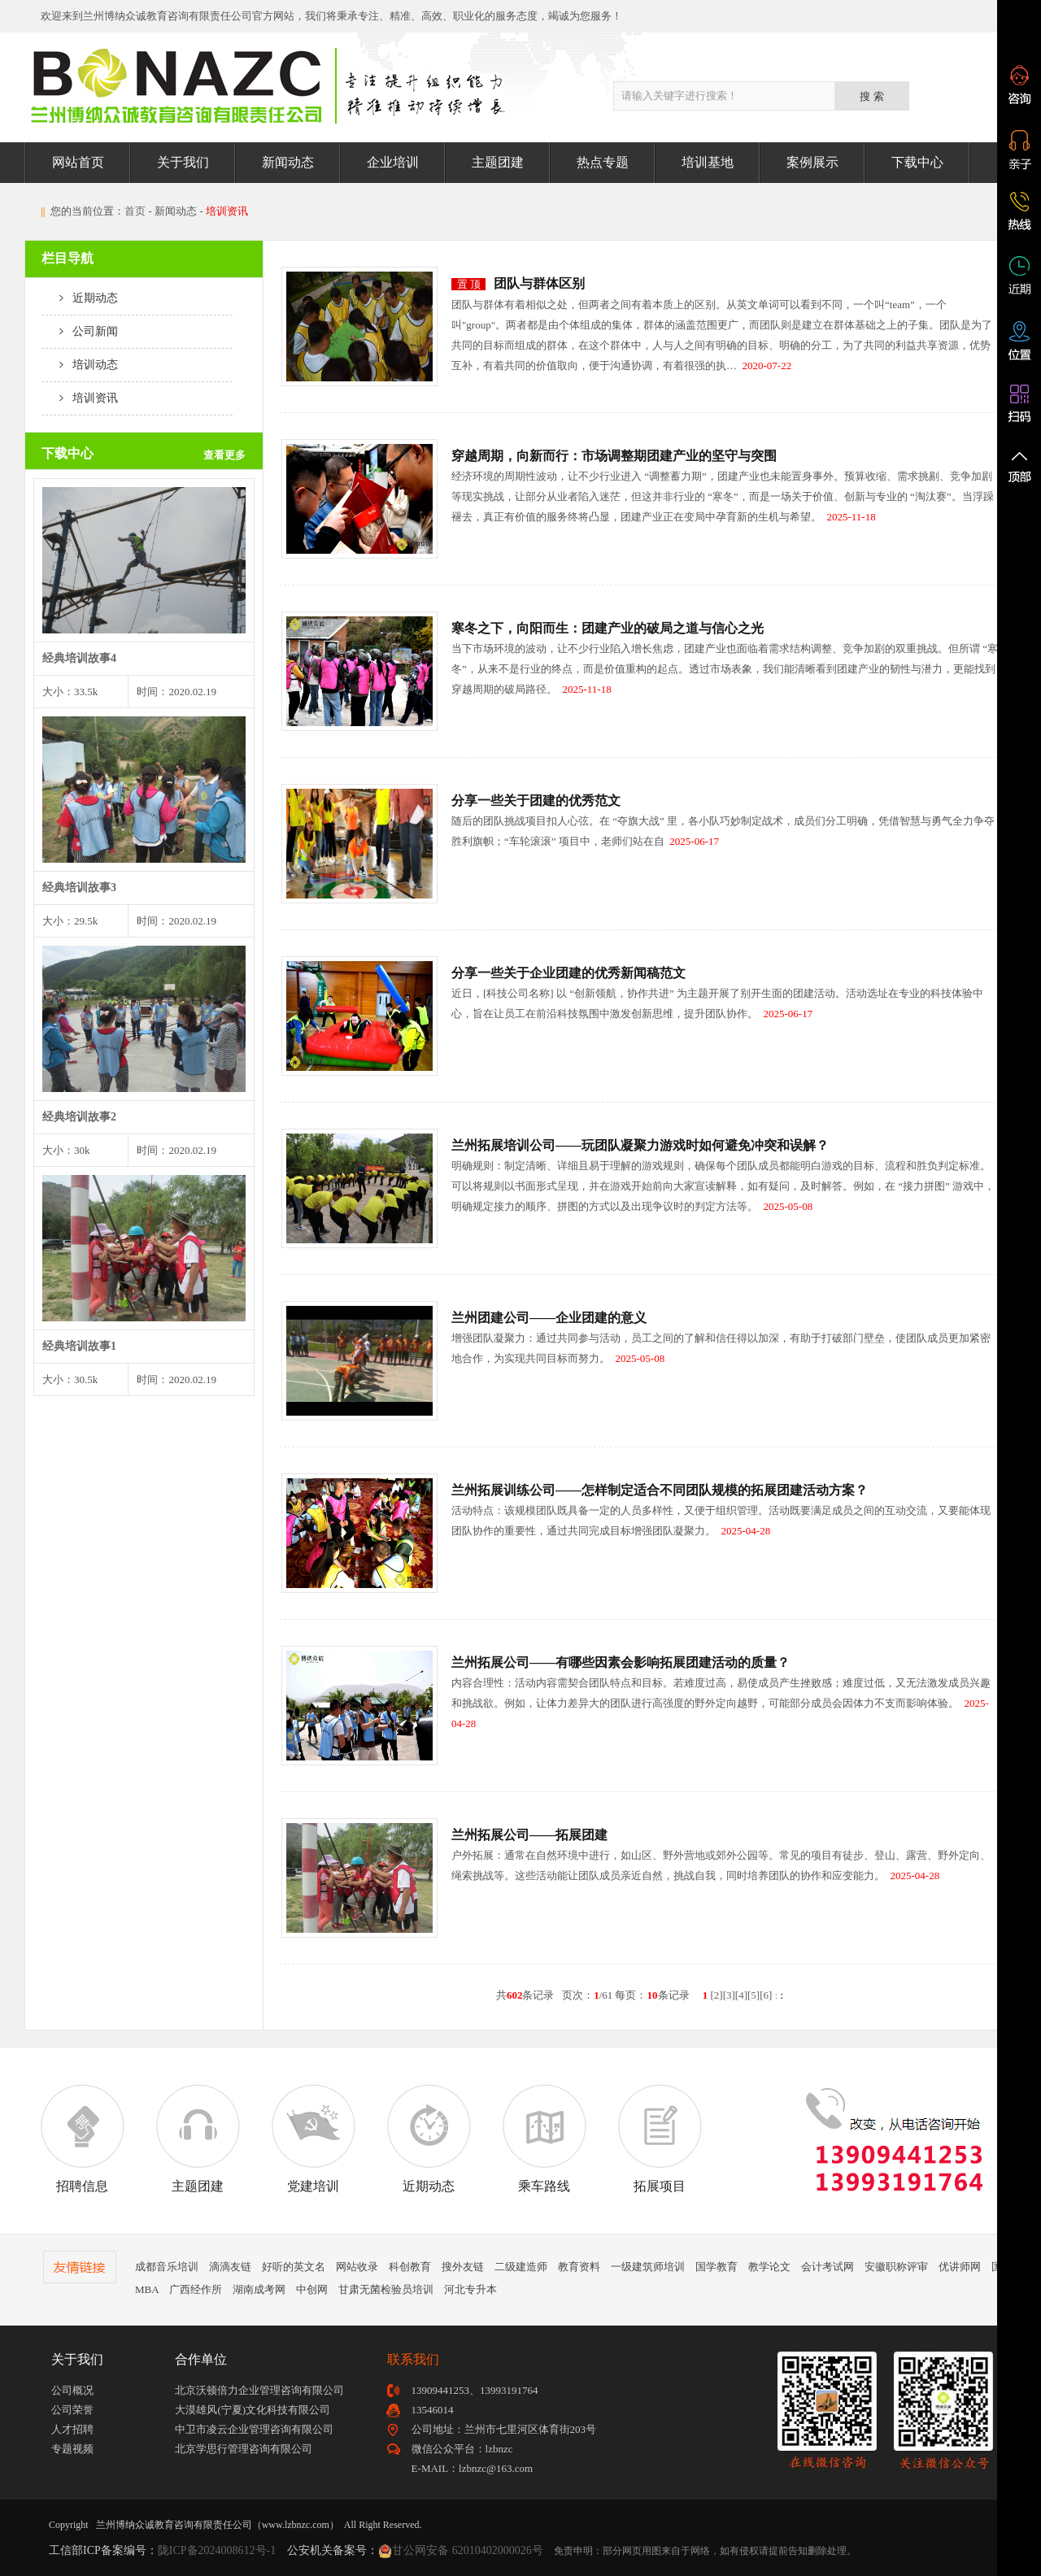 This screenshot has height=2576, width=1041. Describe the element at coordinates (568, 973) in the screenshot. I see `分享一些关于企业团建的优秀新闻稿范文` at that location.